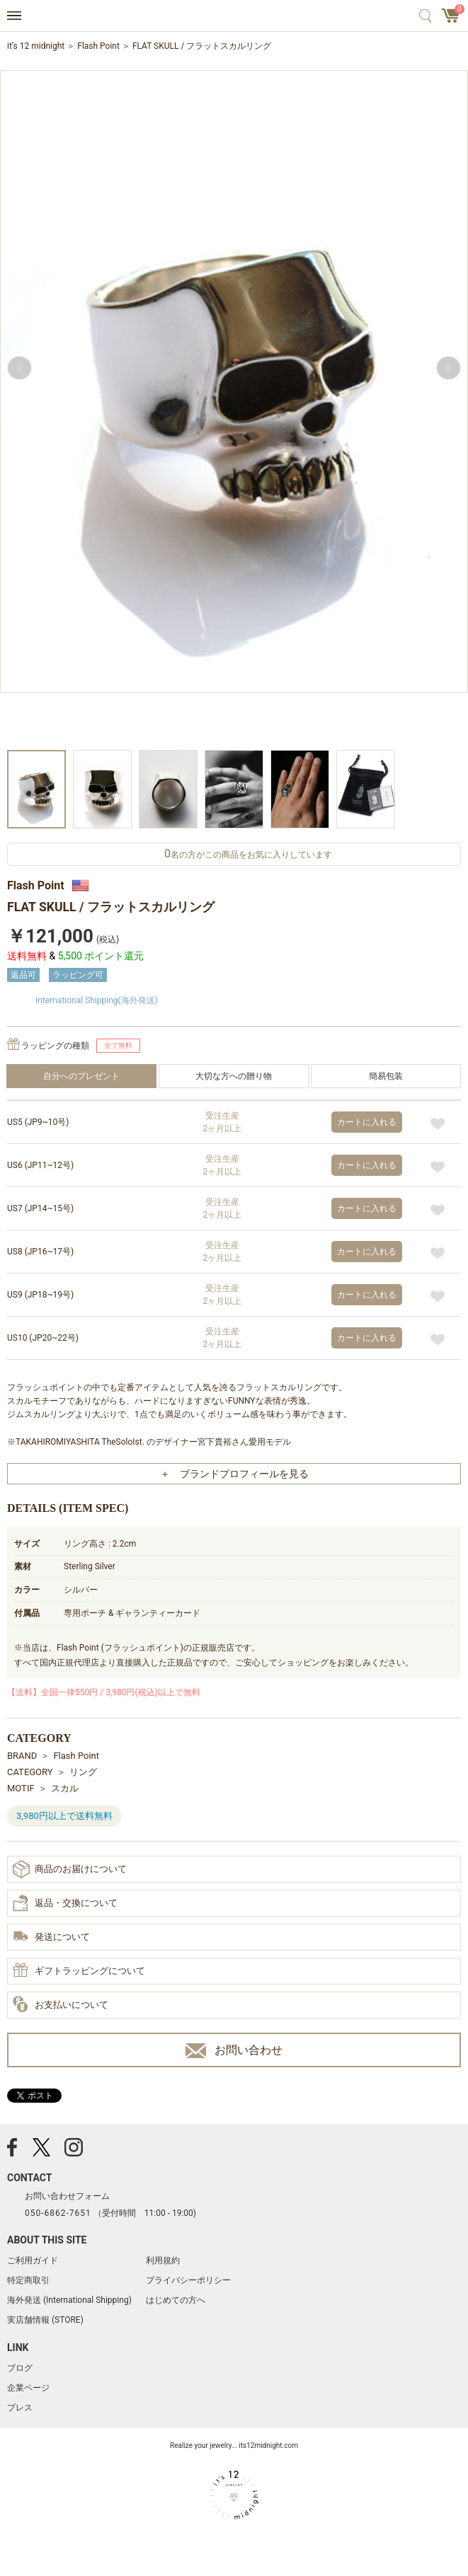 This screenshot has width=468, height=2576. What do you see at coordinates (45, 2320) in the screenshot?
I see `実店舗情報 (STORE)` at bounding box center [45, 2320].